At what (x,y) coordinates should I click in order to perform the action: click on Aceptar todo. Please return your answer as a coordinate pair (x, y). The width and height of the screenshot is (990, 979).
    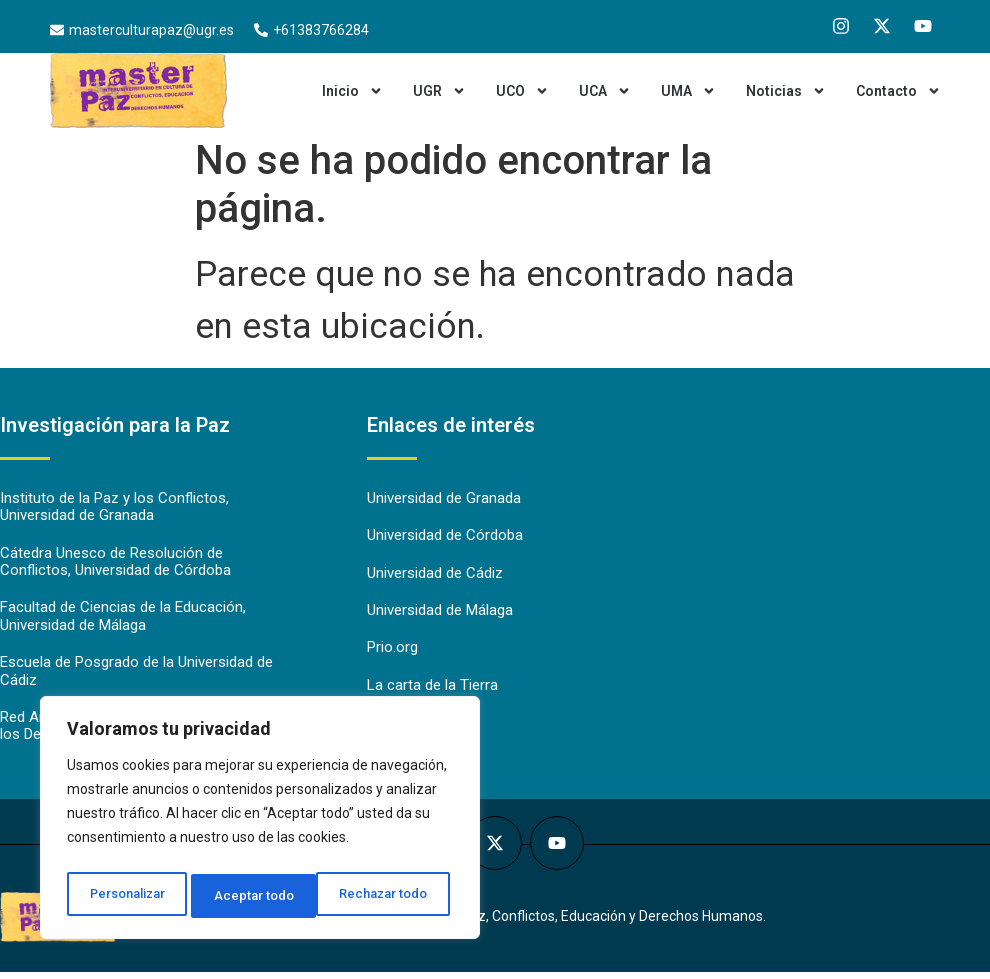
    Looking at the image, I should click on (393, 896).